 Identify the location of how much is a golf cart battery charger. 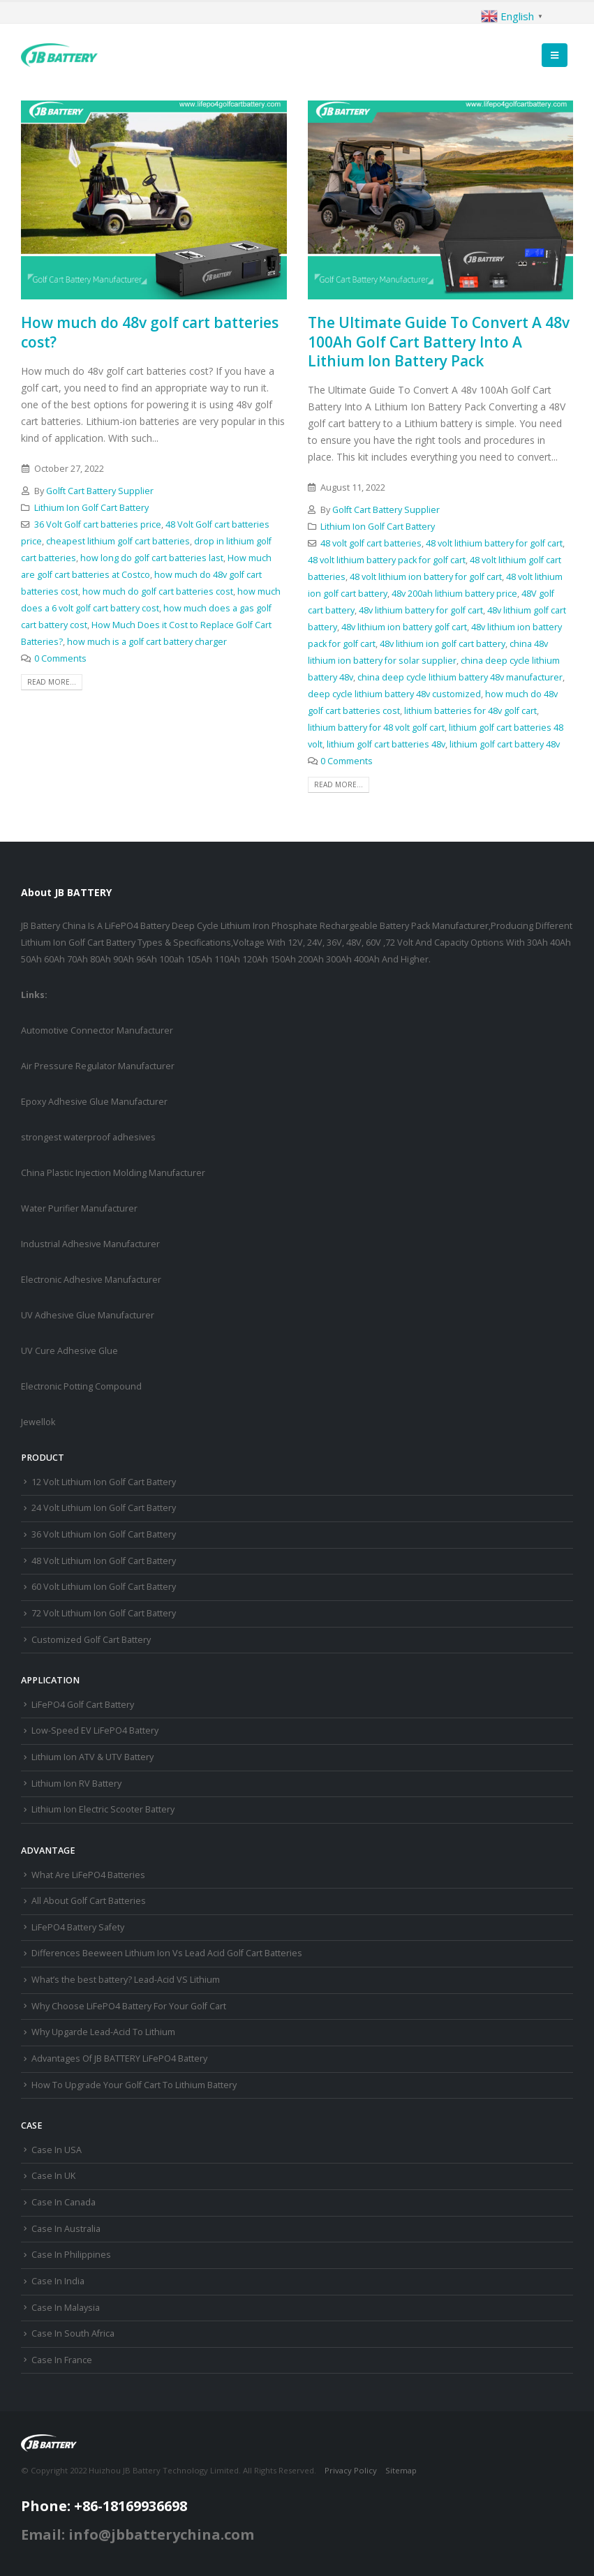
(147, 642).